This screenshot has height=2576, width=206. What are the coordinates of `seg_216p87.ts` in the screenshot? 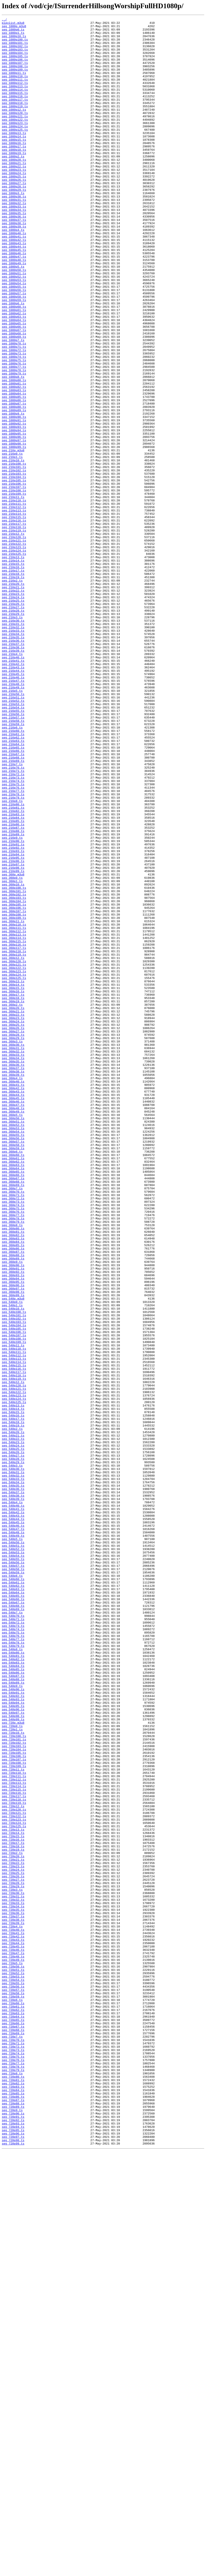 It's located at (13, 990).